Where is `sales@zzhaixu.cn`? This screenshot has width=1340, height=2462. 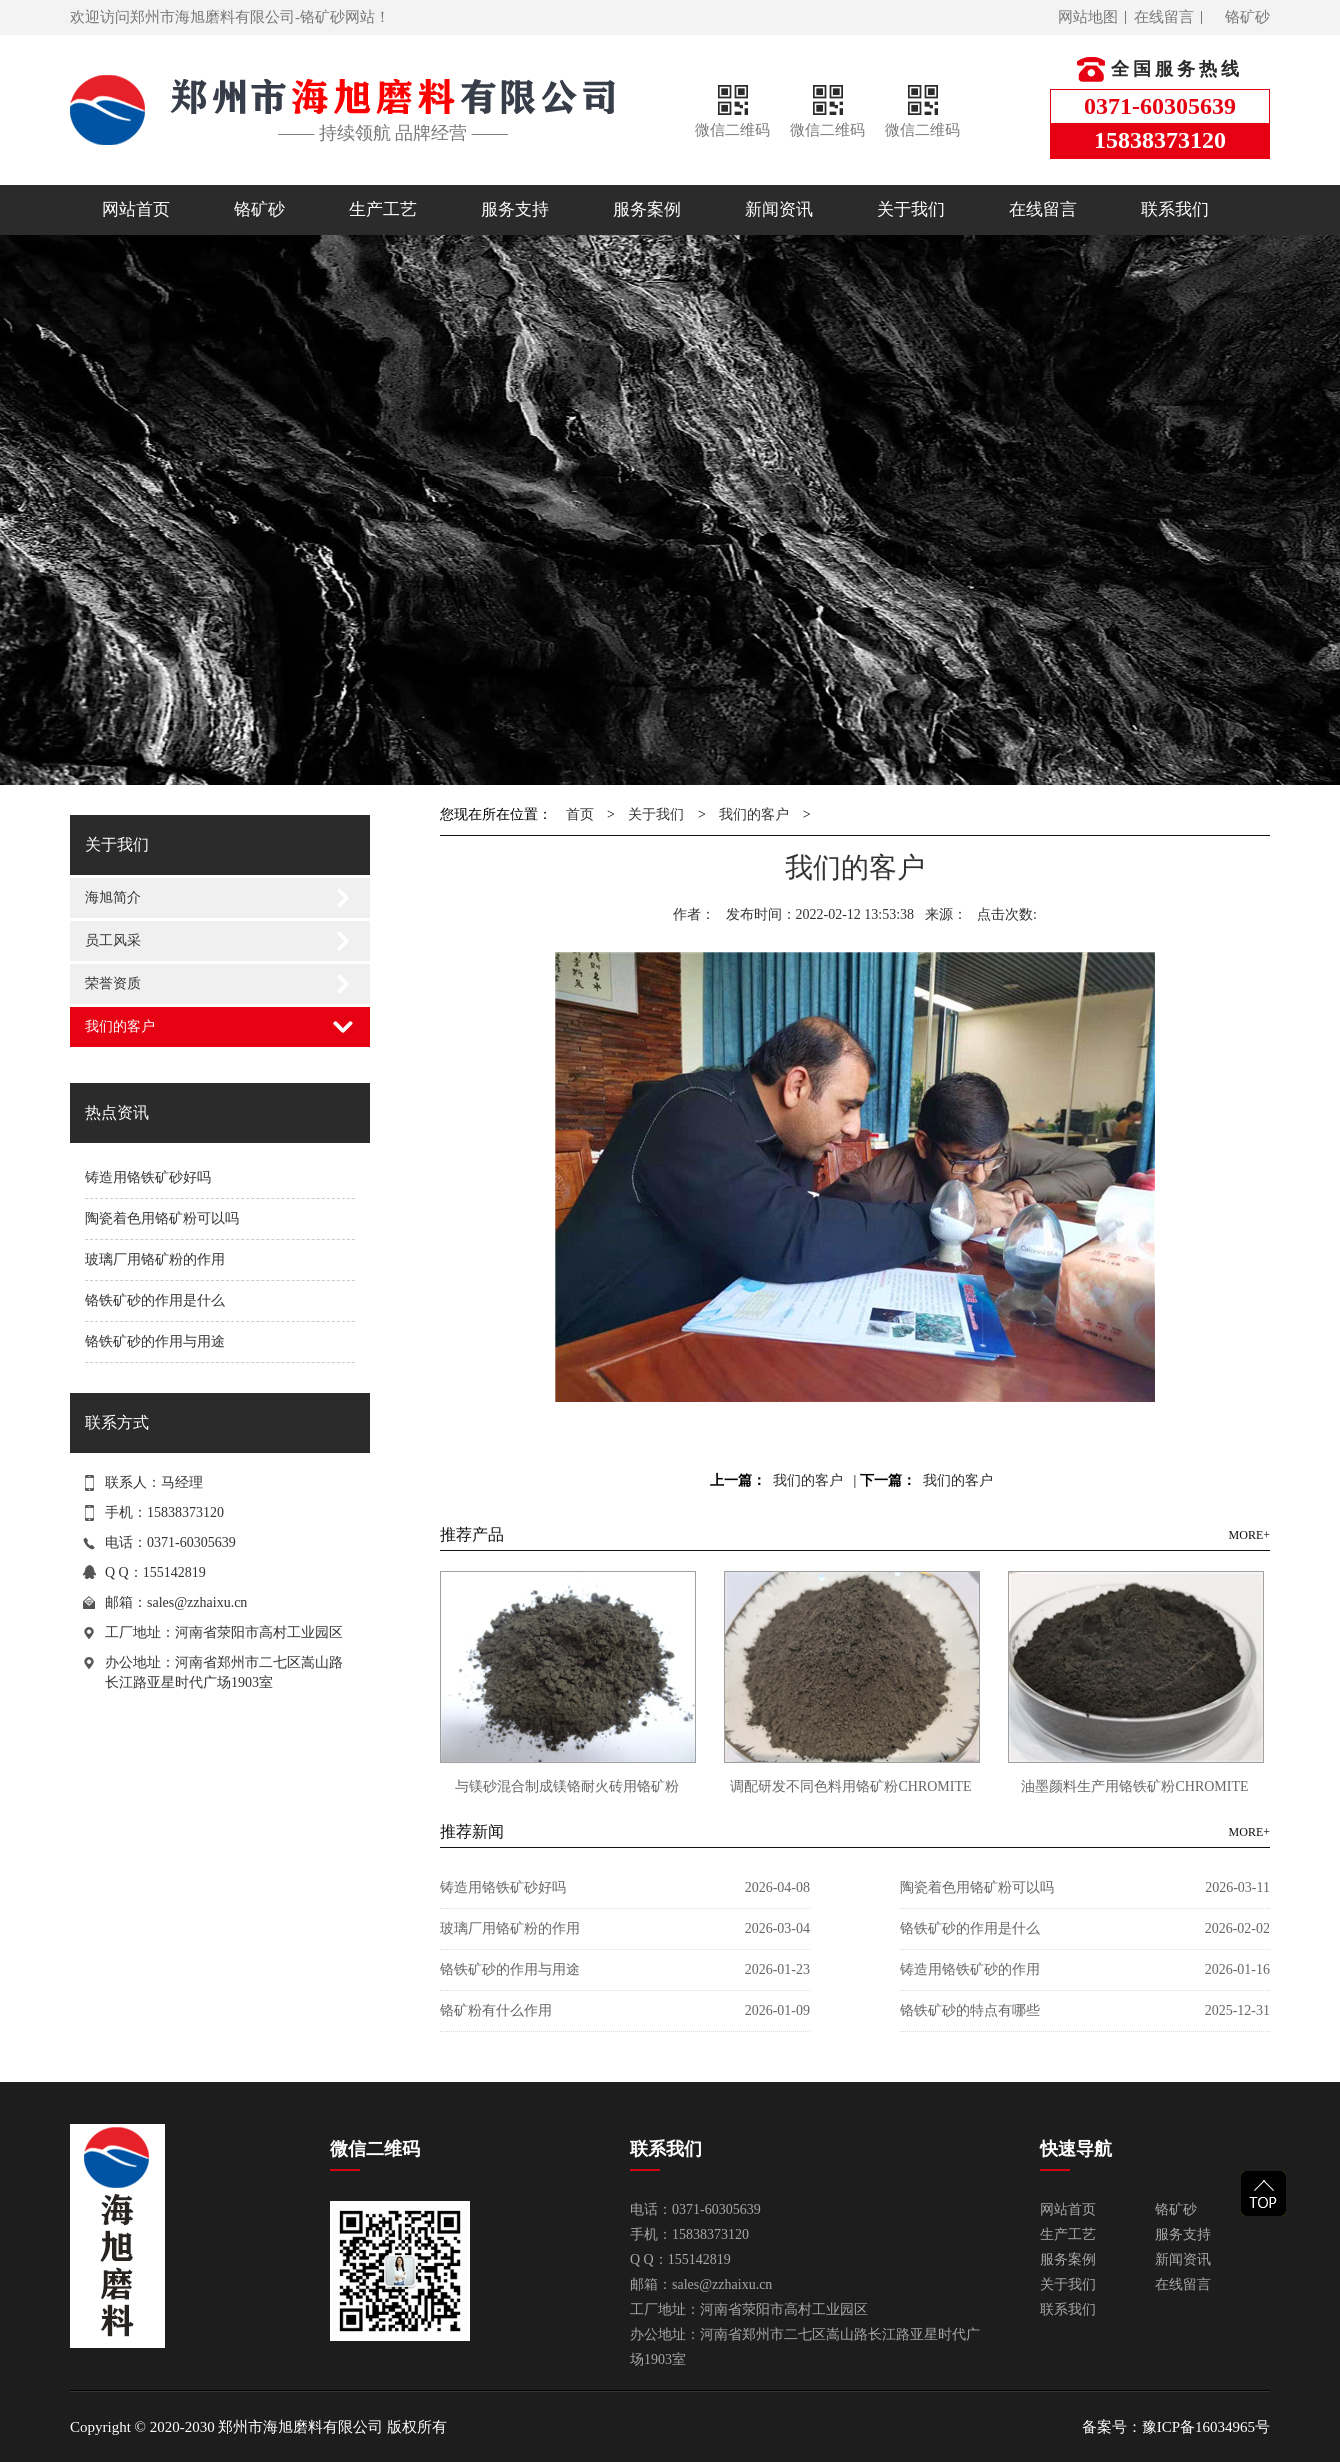 sales@zzhaixu.cn is located at coordinates (197, 1602).